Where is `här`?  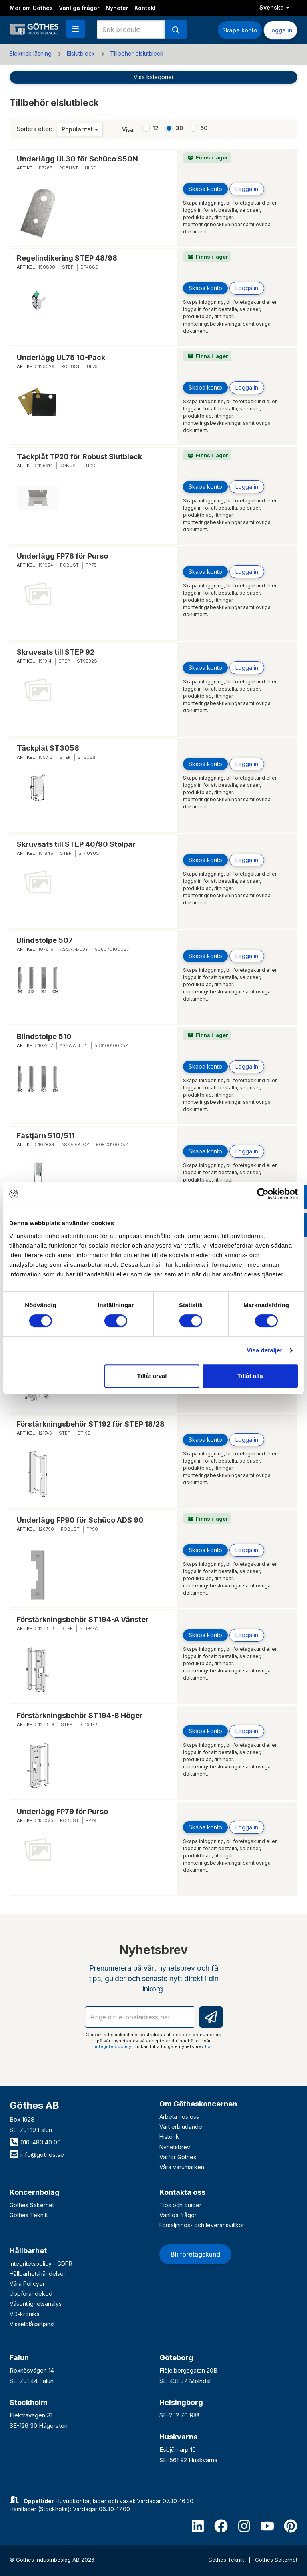
här is located at coordinates (208, 2046).